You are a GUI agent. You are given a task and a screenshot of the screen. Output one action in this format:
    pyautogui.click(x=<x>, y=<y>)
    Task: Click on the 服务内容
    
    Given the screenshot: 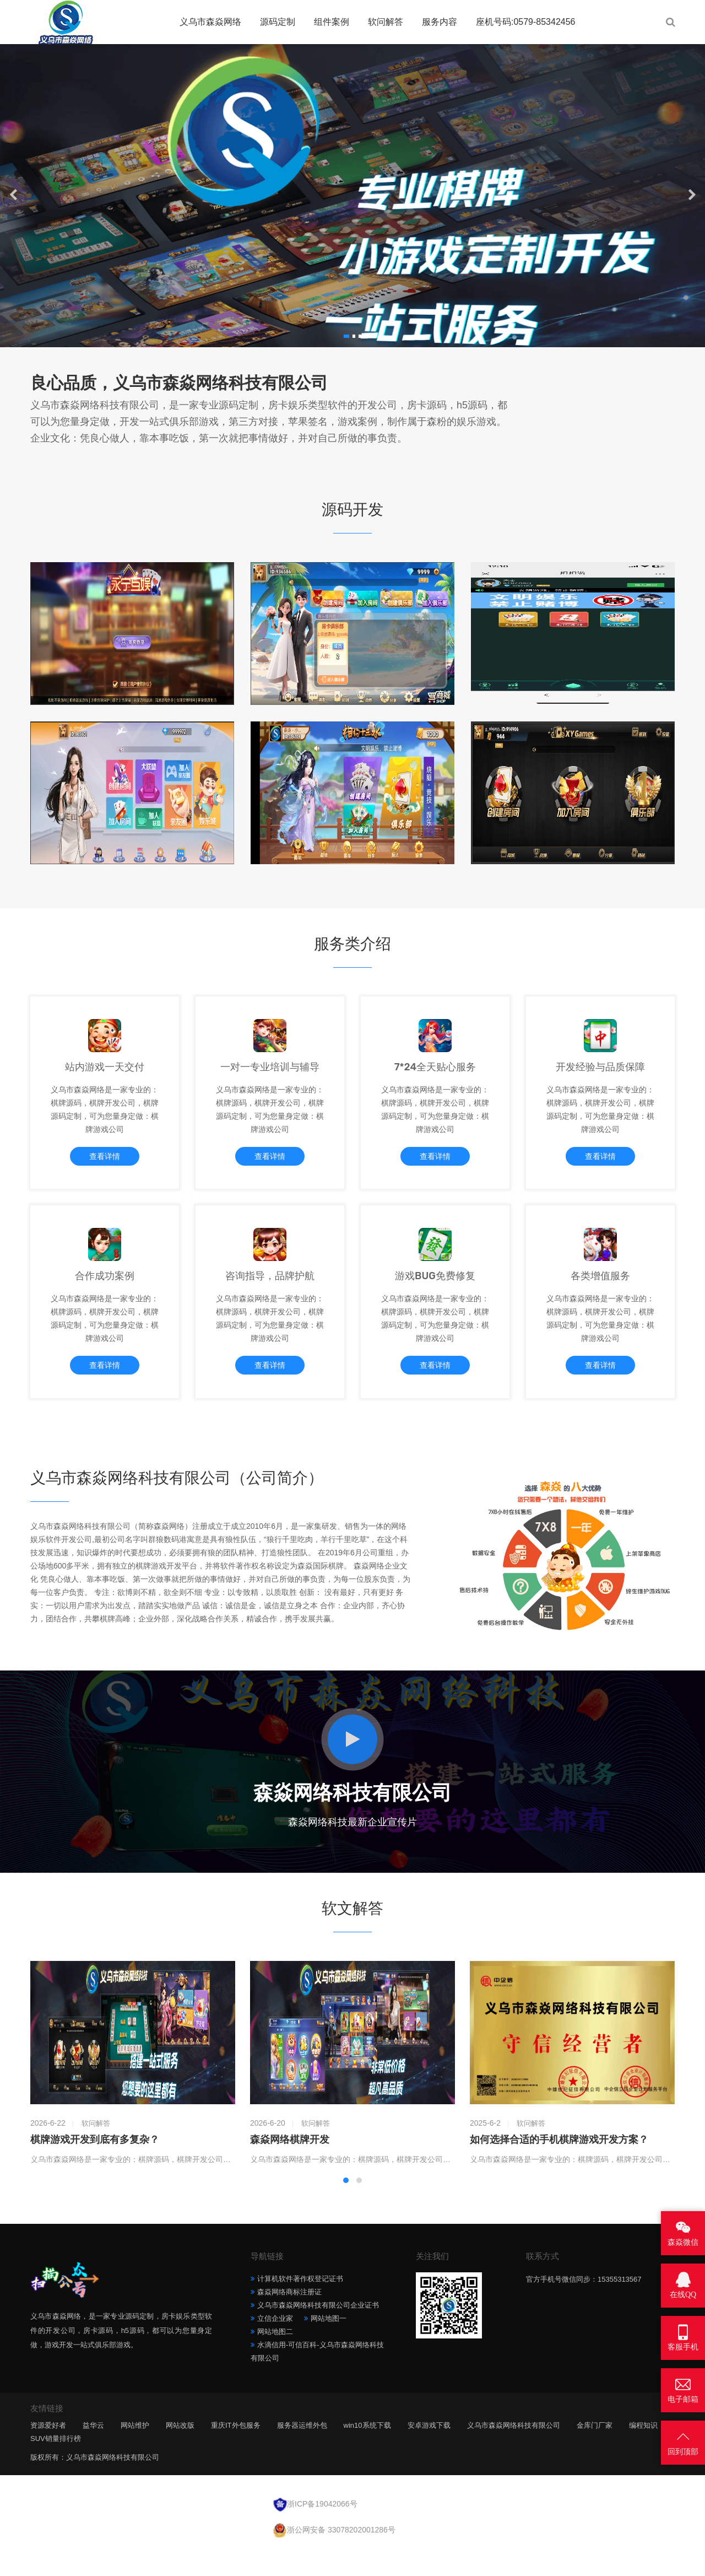 What is the action you would take?
    pyautogui.click(x=439, y=21)
    